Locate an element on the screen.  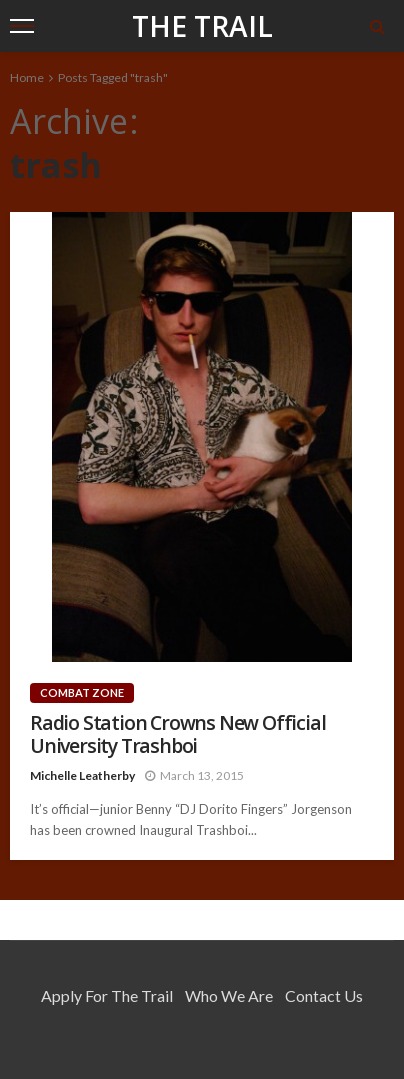
Radio Station Crowns New Official University Trashboi is located at coordinates (177, 734).